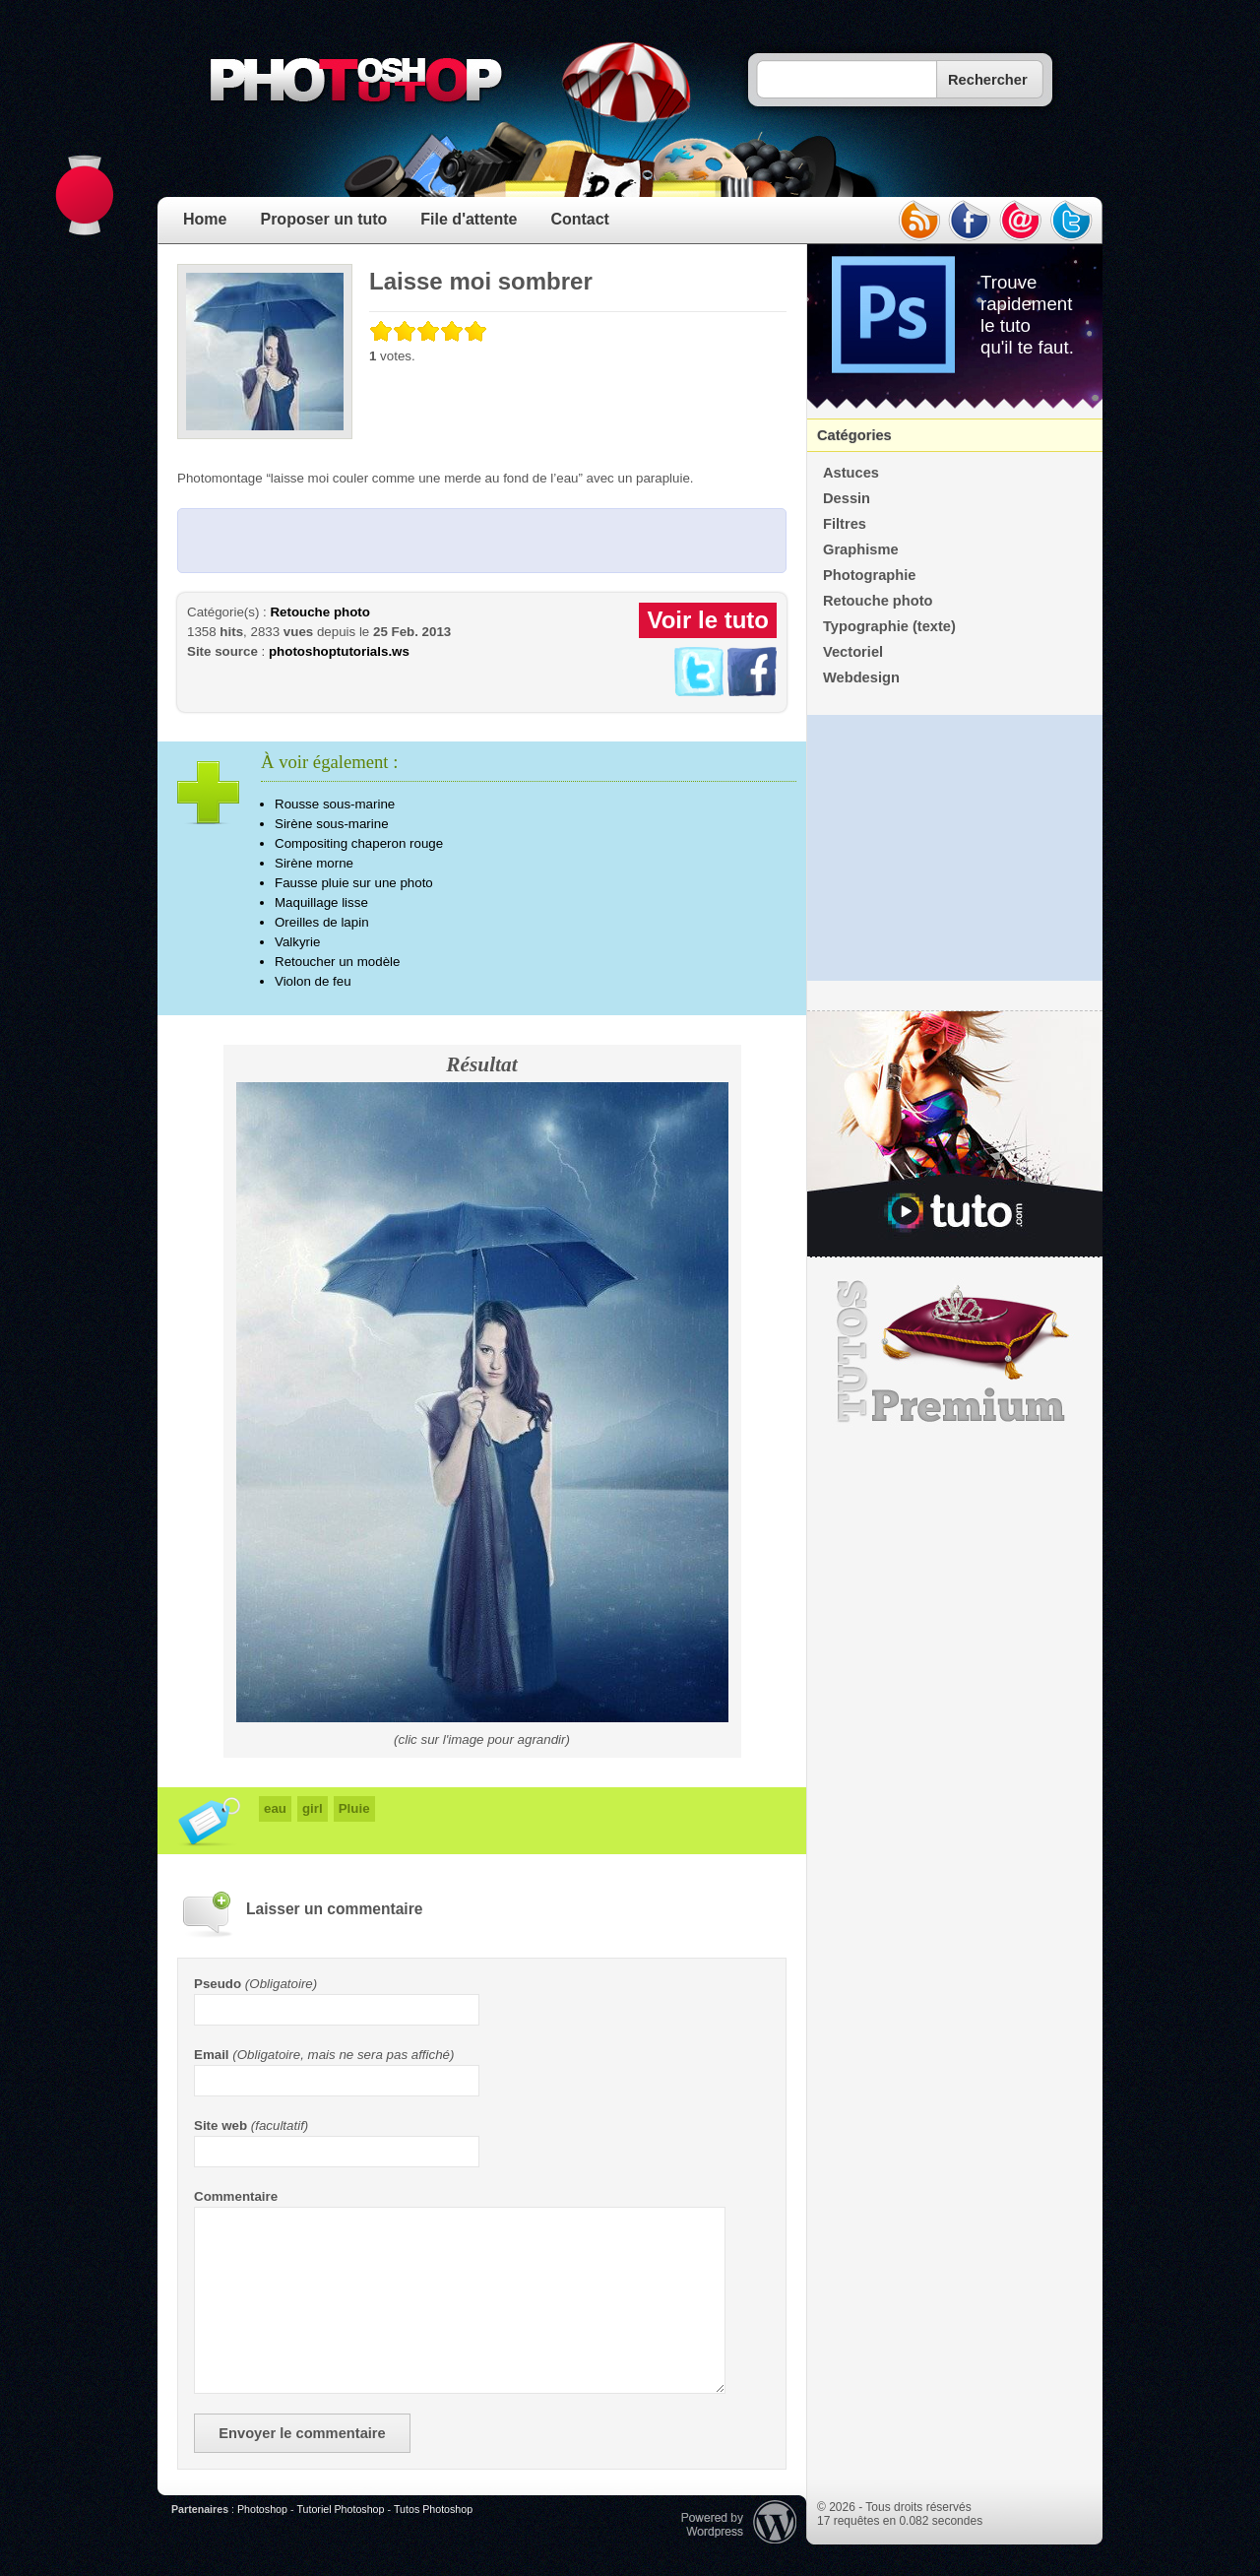 This screenshot has width=1260, height=2576. I want to click on email, so click(1020, 220).